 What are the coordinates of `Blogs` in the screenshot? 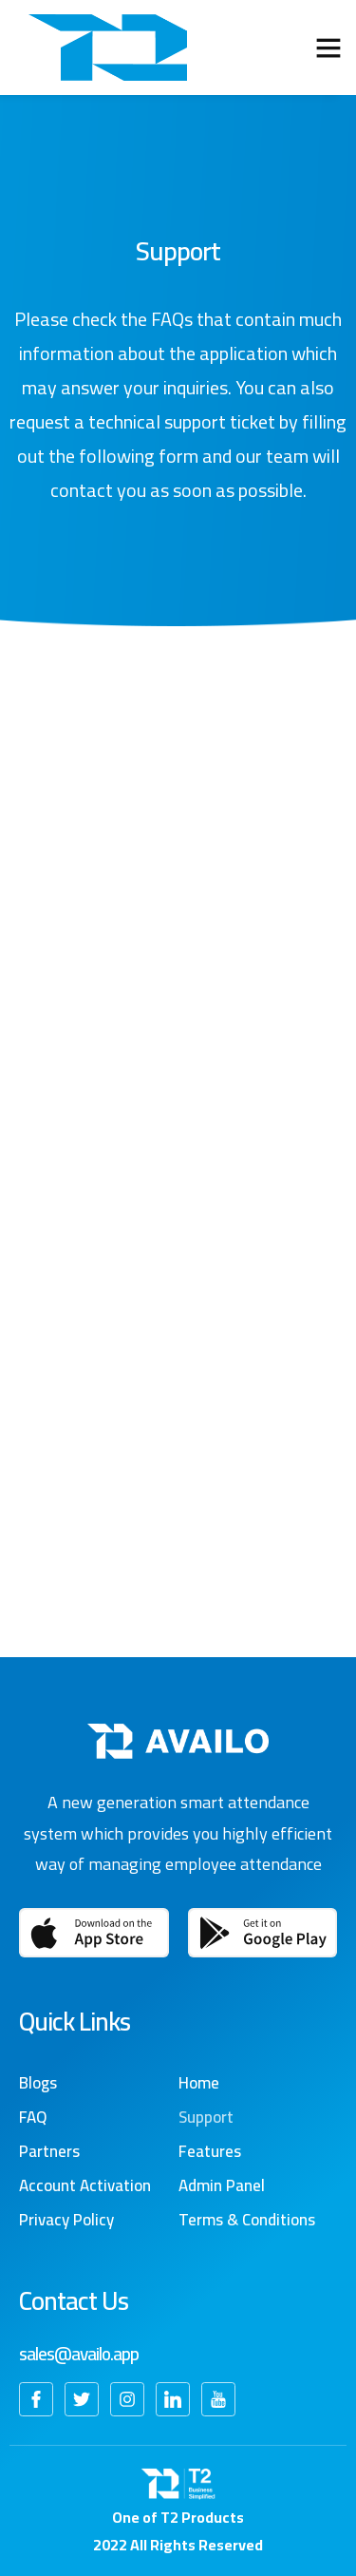 It's located at (38, 2083).